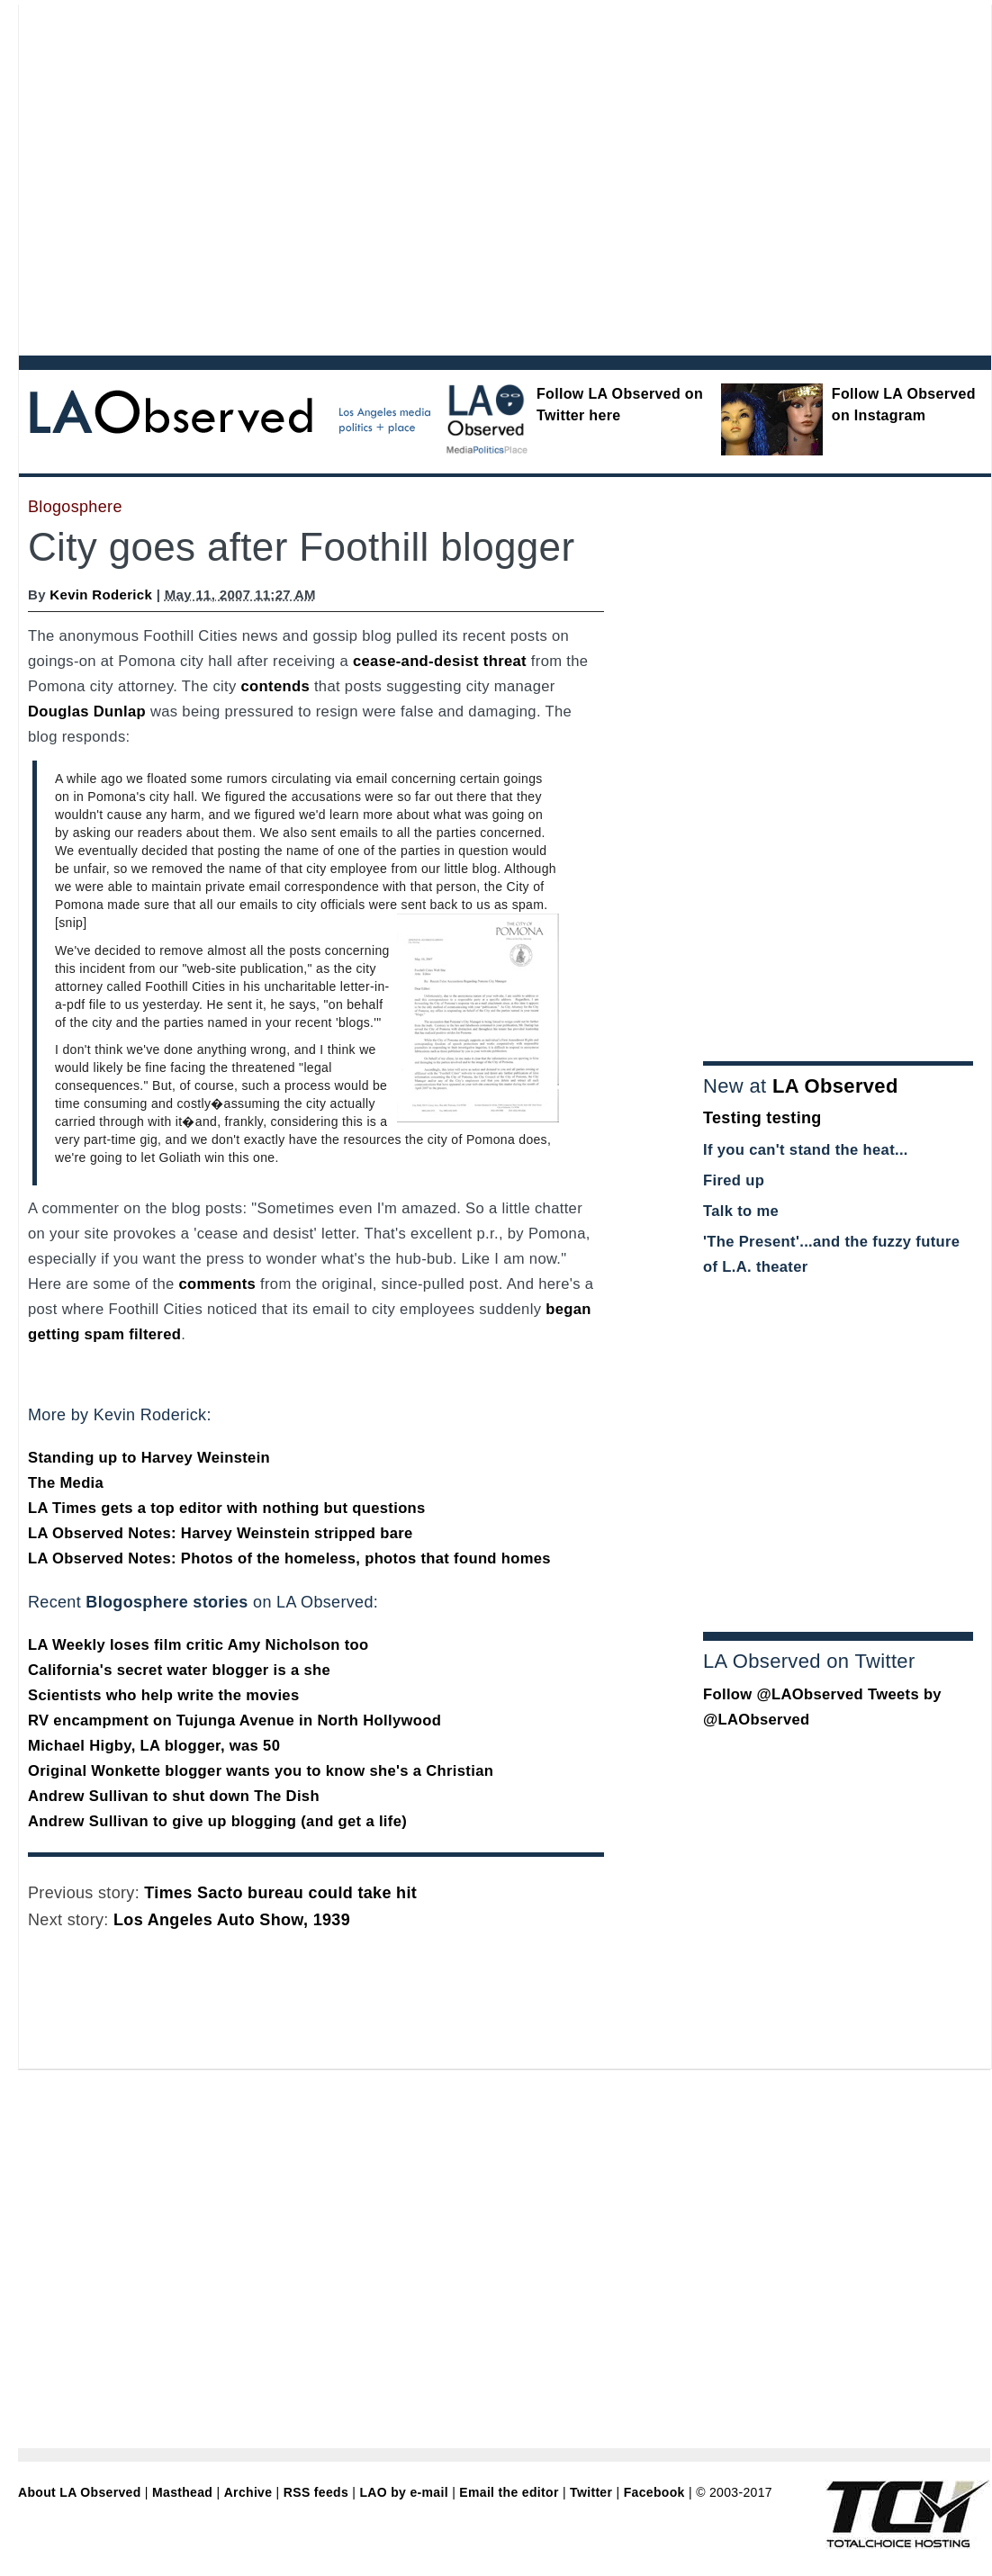  I want to click on Archive, so click(248, 2492).